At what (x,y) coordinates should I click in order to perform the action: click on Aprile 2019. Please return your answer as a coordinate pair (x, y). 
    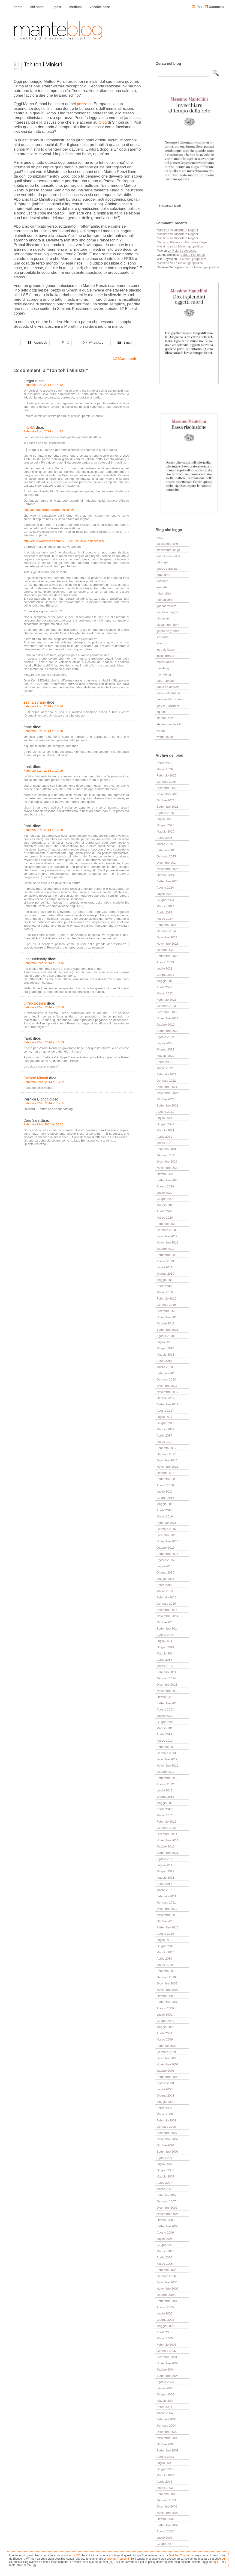
    Looking at the image, I should click on (164, 1286).